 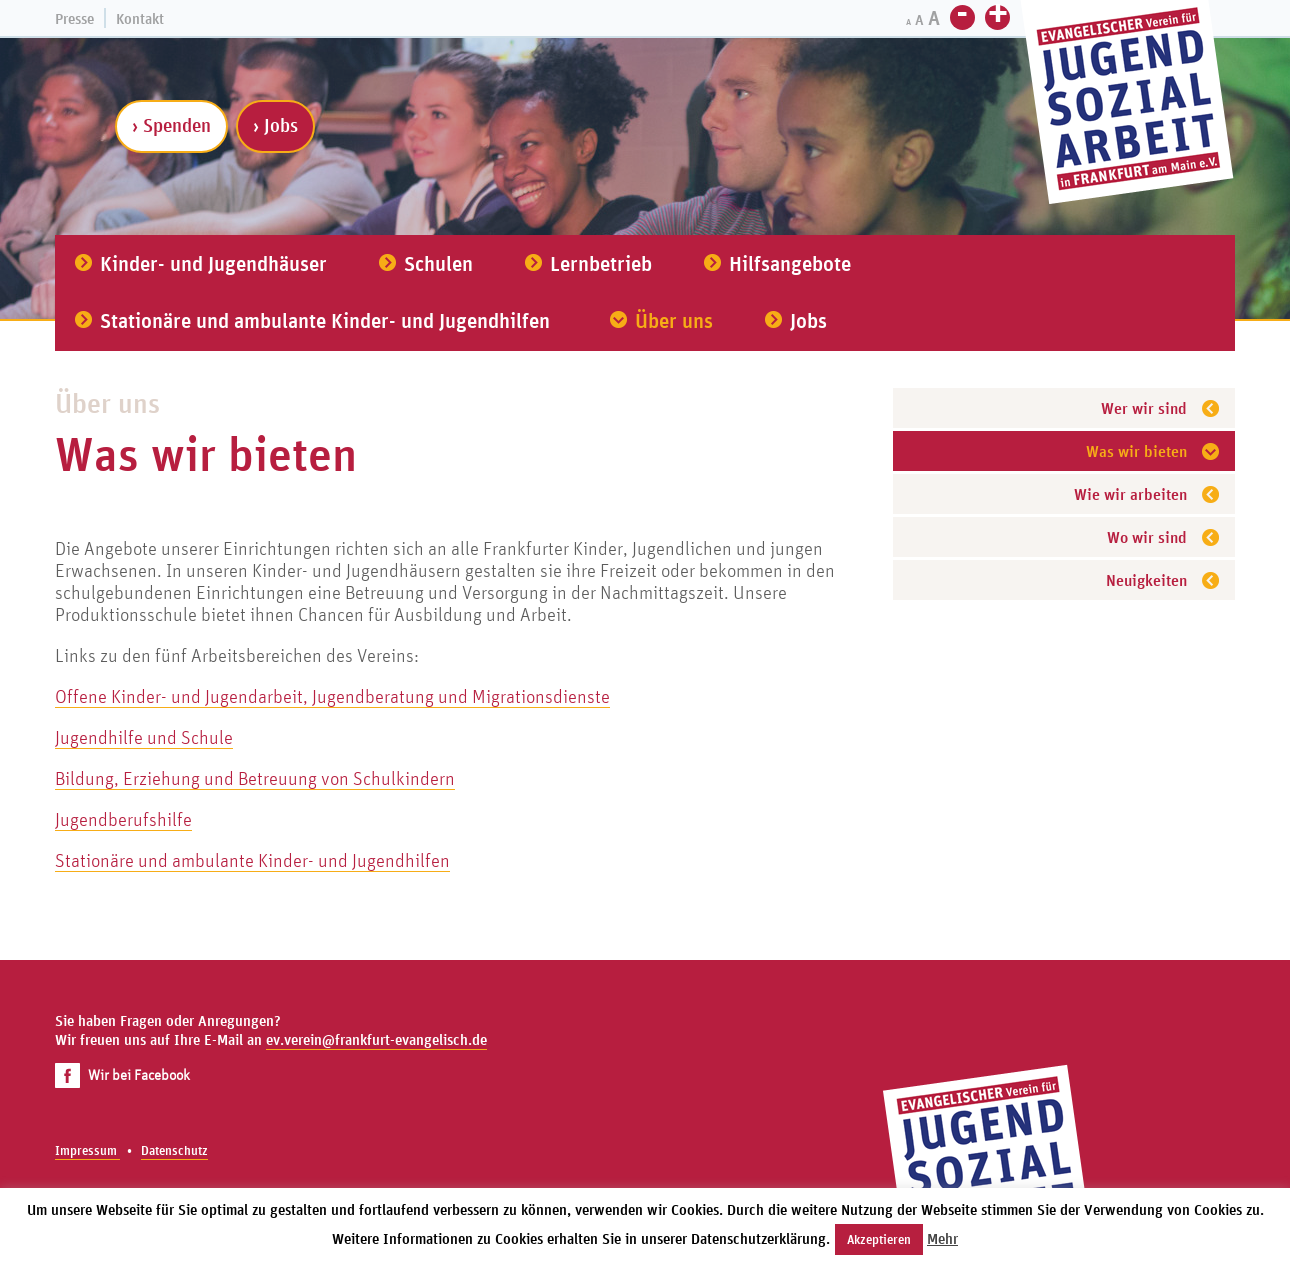 I want to click on Presse, so click(x=74, y=18).